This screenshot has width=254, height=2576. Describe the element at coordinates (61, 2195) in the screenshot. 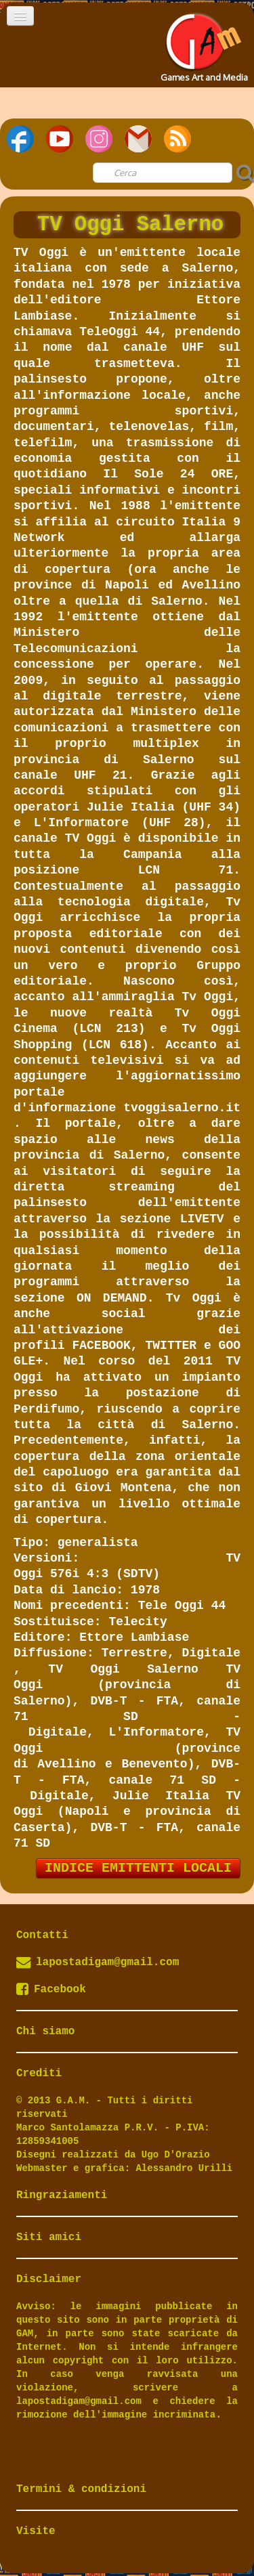

I see `Ringraziamenti` at that location.